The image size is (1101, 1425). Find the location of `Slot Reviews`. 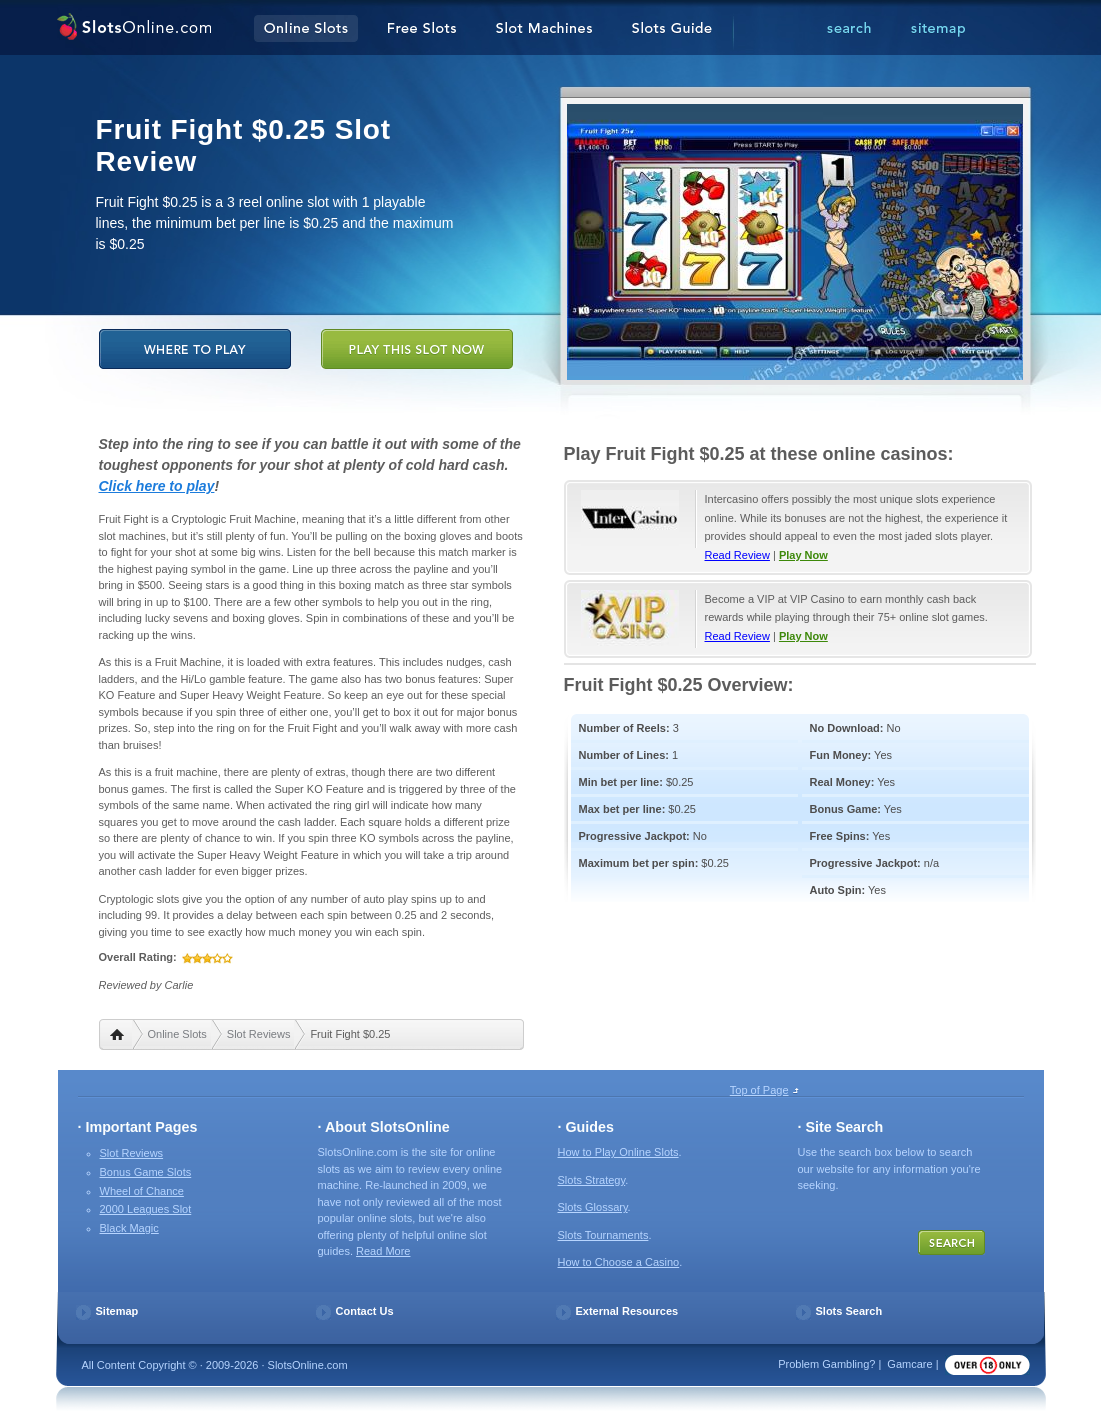

Slot Reviews is located at coordinates (259, 1034).